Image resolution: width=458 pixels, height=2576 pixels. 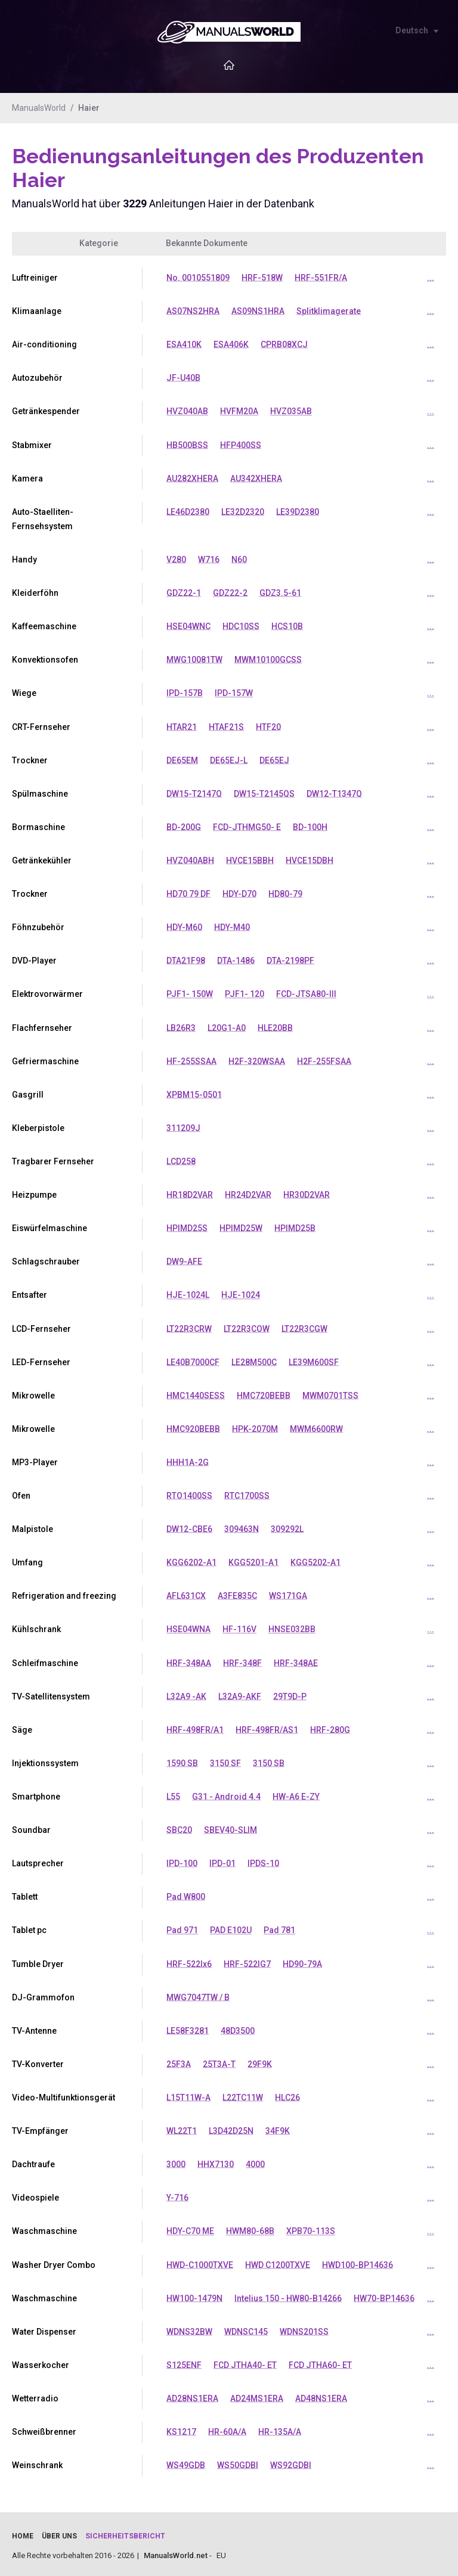 I want to click on HRF-551FR/A, so click(x=321, y=277).